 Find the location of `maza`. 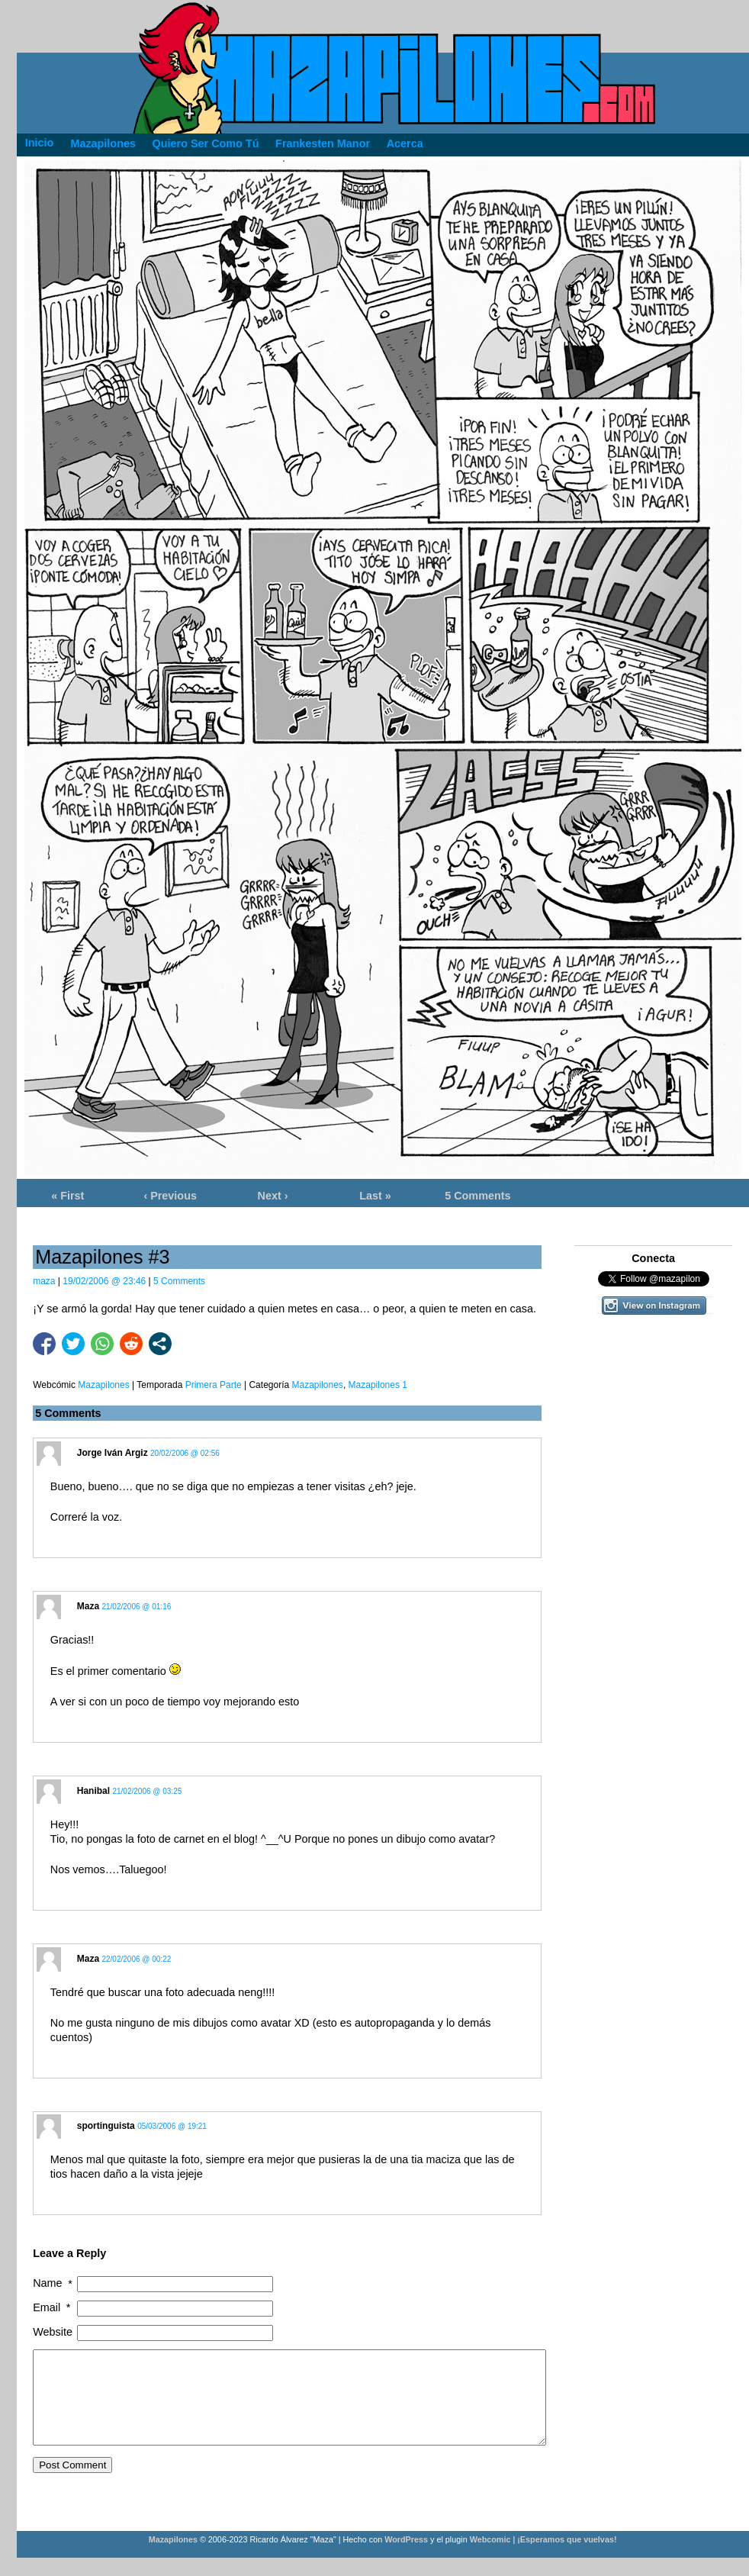

maza is located at coordinates (44, 1281).